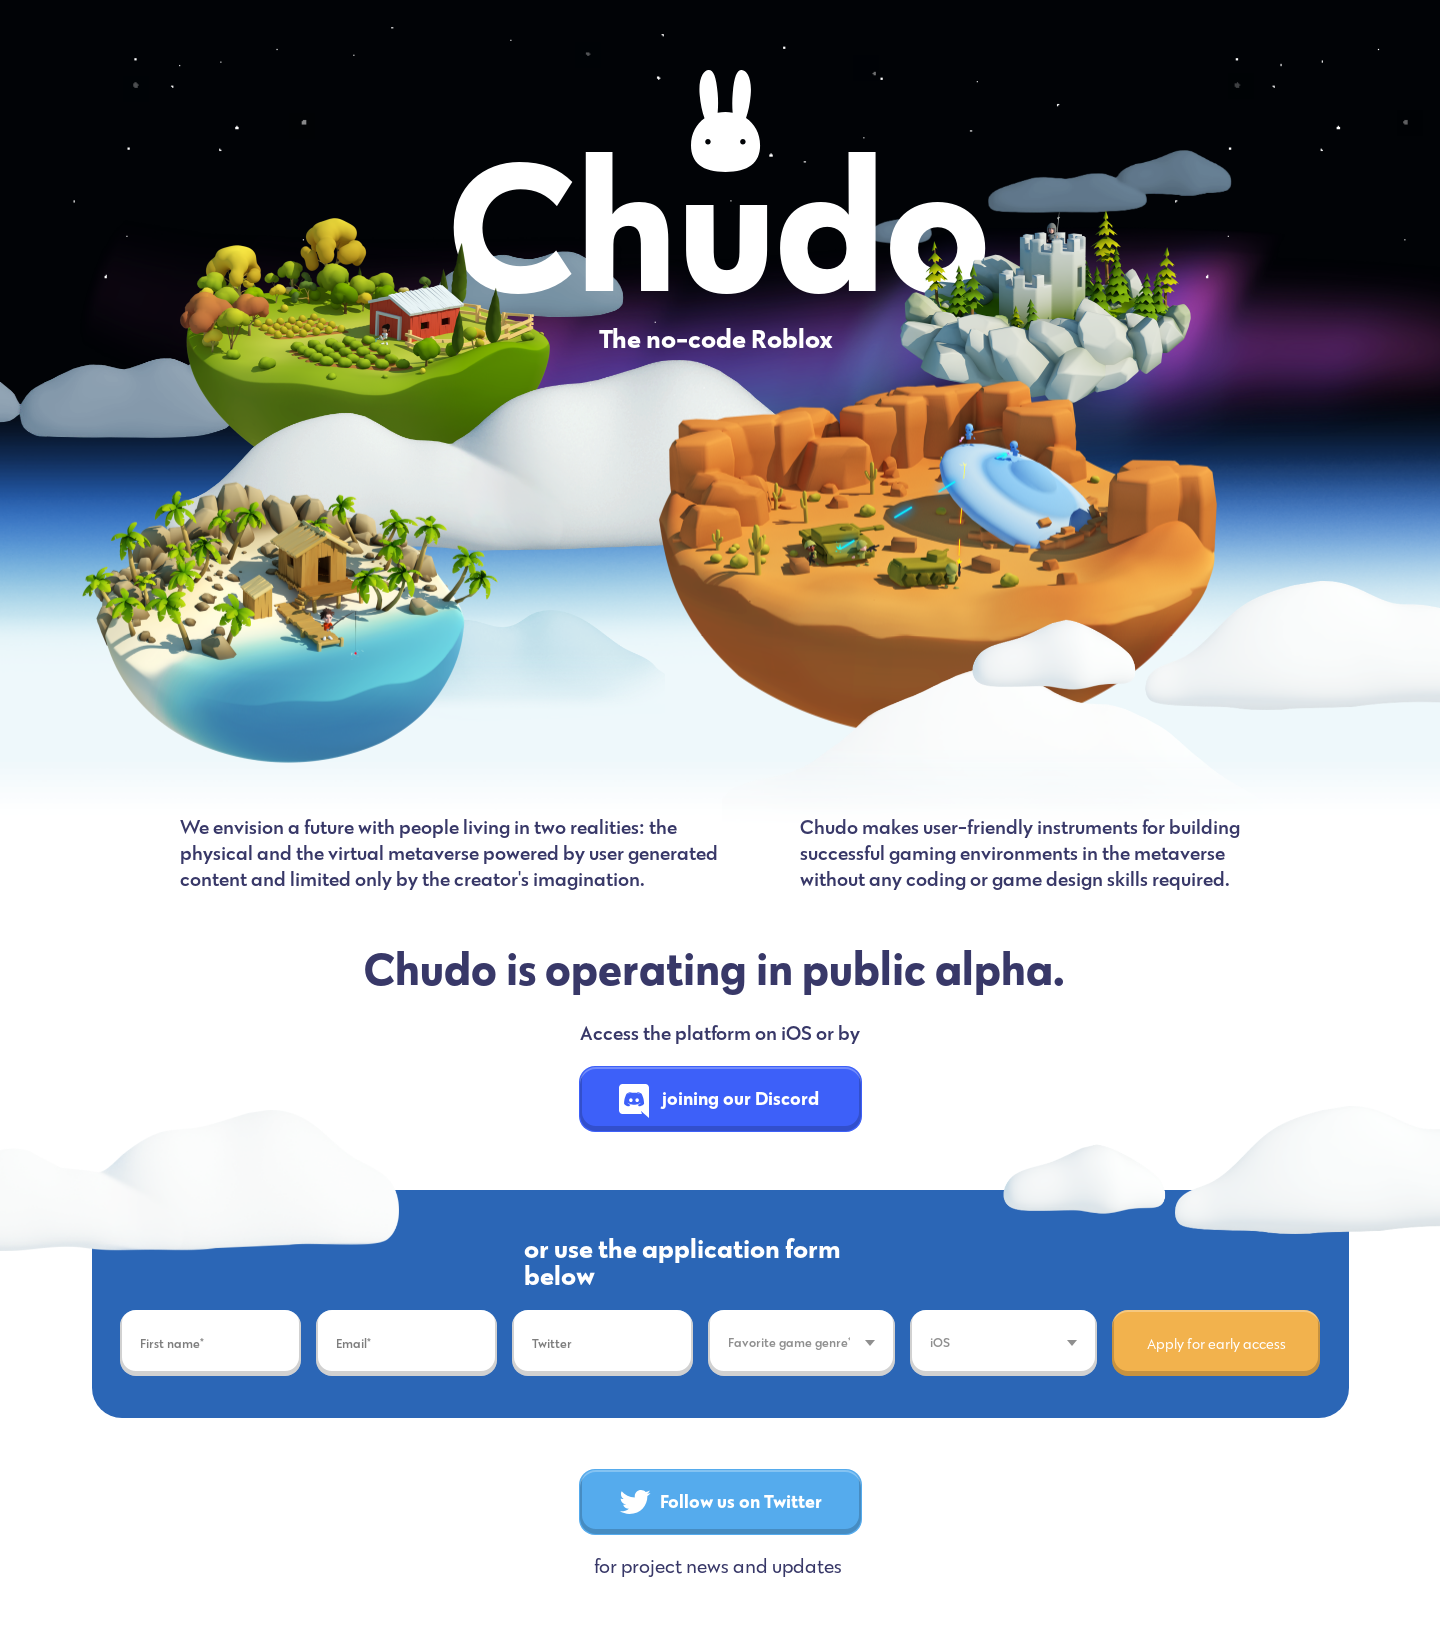 This screenshot has height=1630, width=1440. What do you see at coordinates (721, 1501) in the screenshot?
I see `Follow us on Twitter` at bounding box center [721, 1501].